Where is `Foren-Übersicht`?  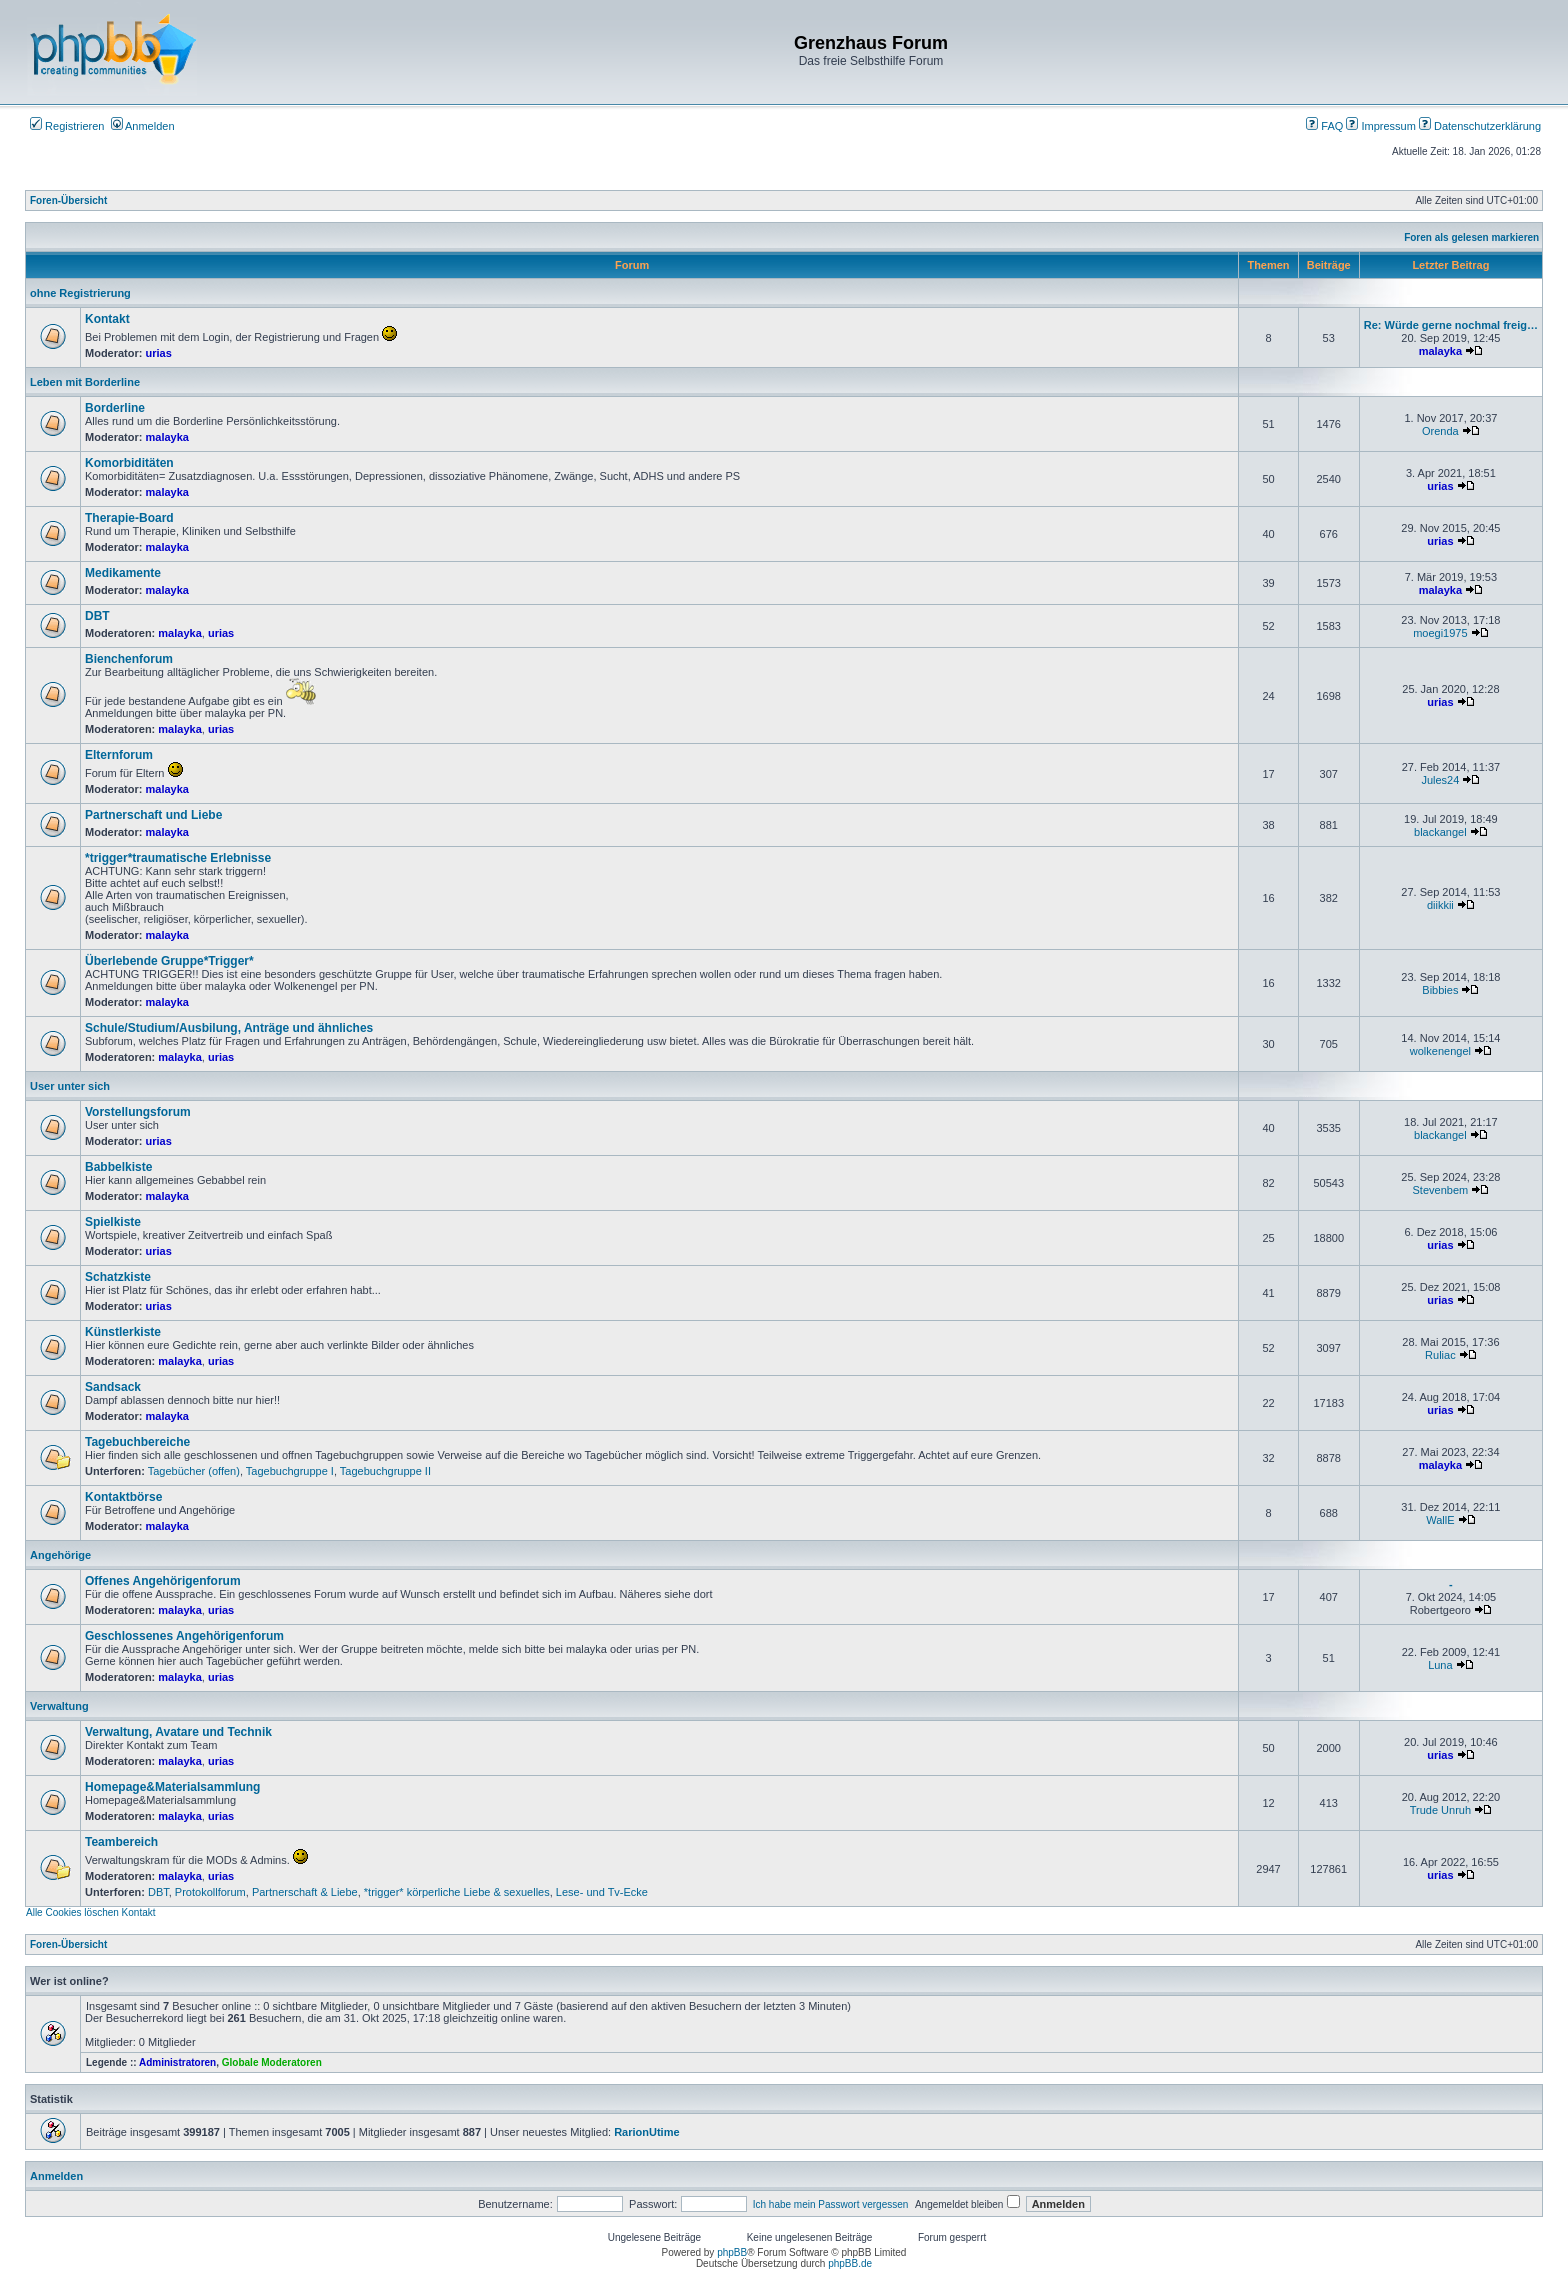
Foren-Übersicht is located at coordinates (68, 200).